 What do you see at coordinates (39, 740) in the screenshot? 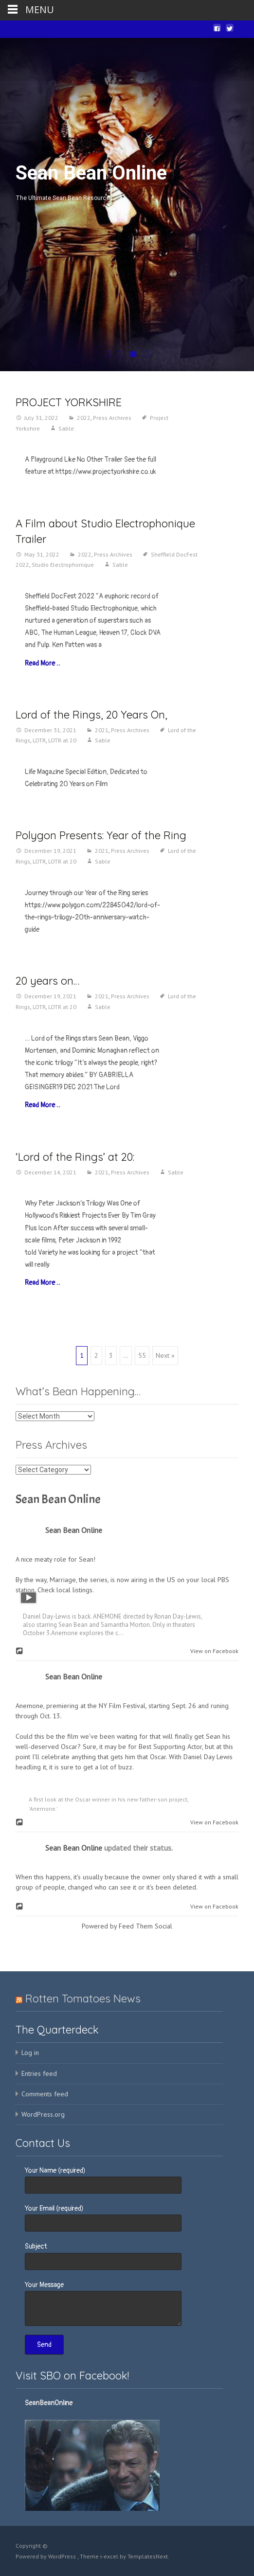
I see `LOTR` at bounding box center [39, 740].